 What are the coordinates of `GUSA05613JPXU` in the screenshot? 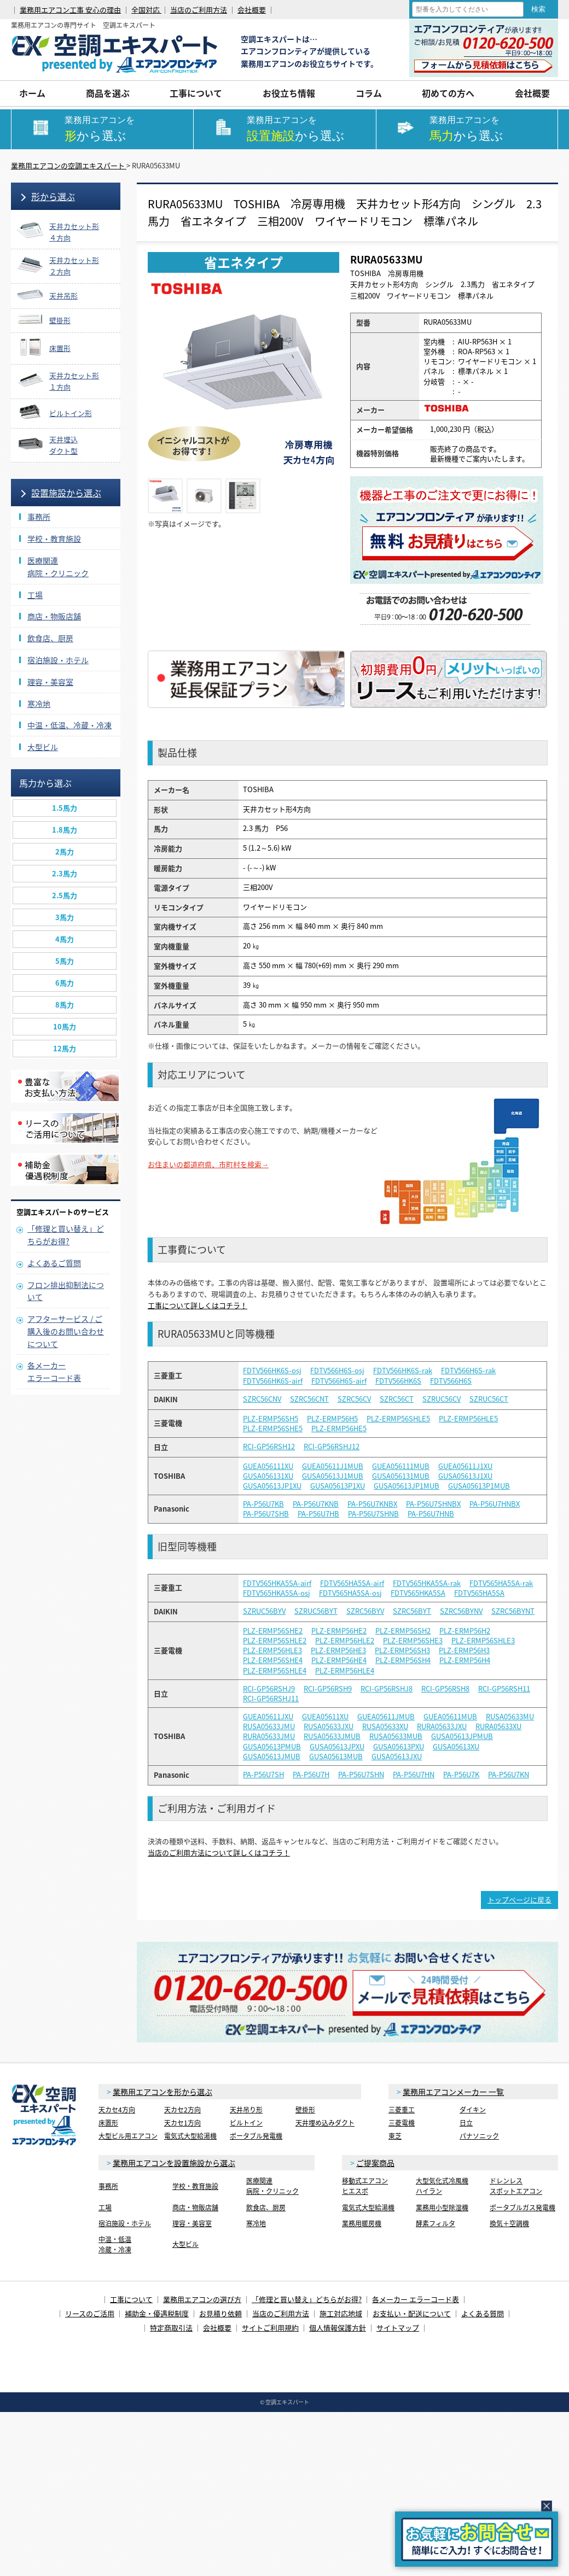 It's located at (337, 1747).